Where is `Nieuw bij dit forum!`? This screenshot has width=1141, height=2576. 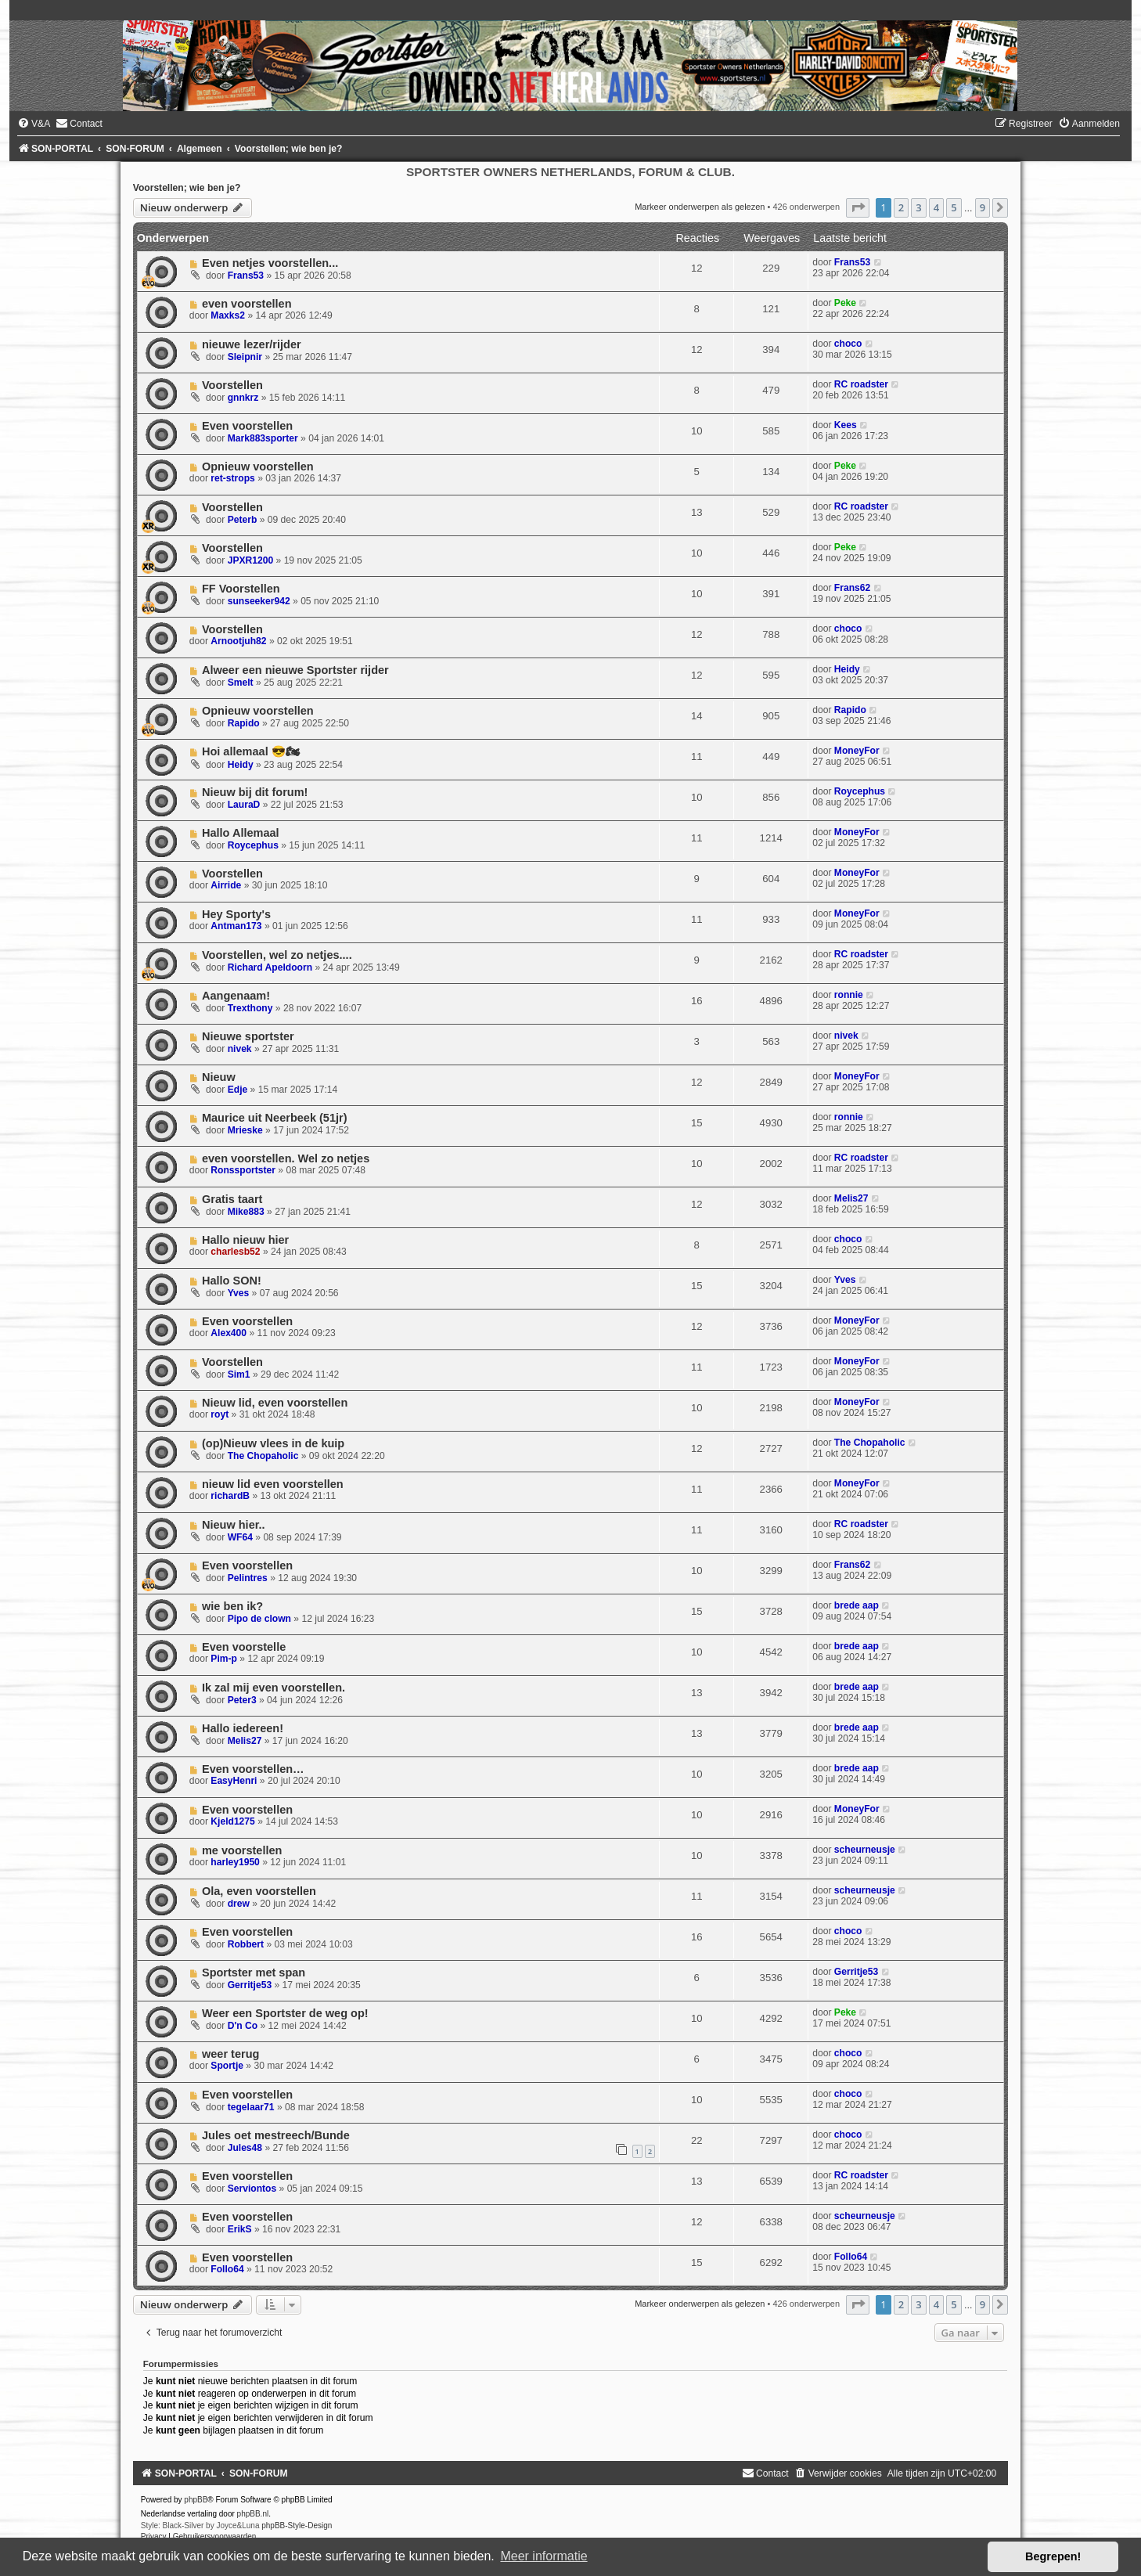
Nieuw bij dit forum! is located at coordinates (255, 792).